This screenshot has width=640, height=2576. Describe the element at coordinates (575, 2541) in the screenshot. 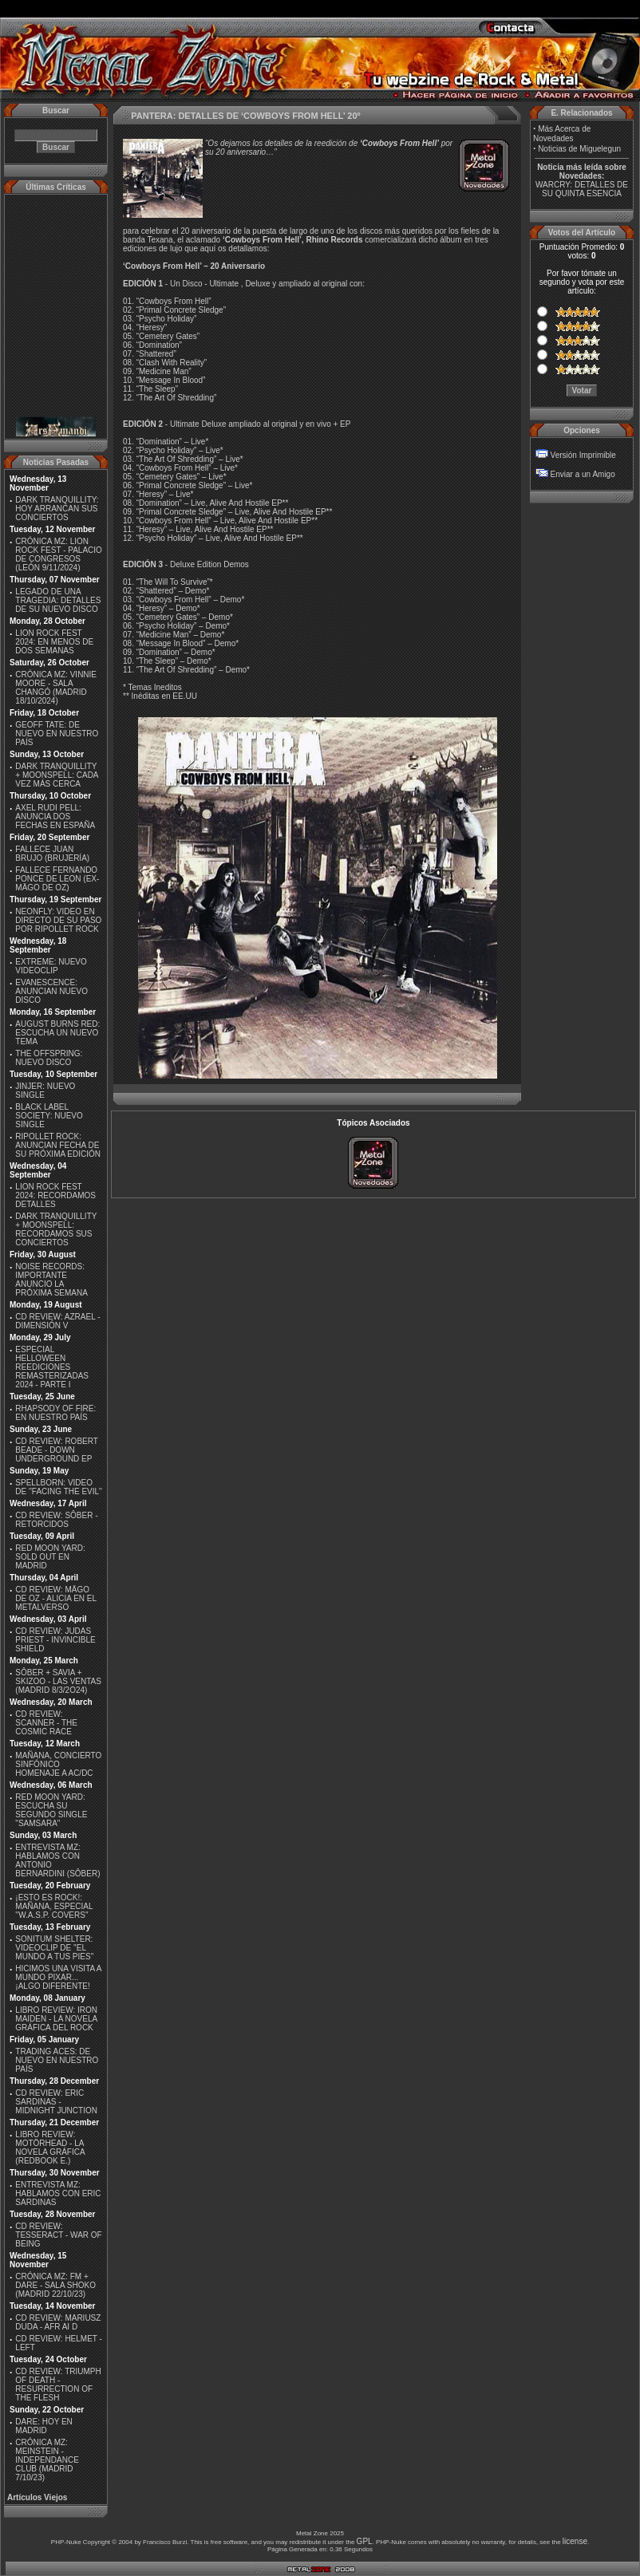

I see `license` at that location.